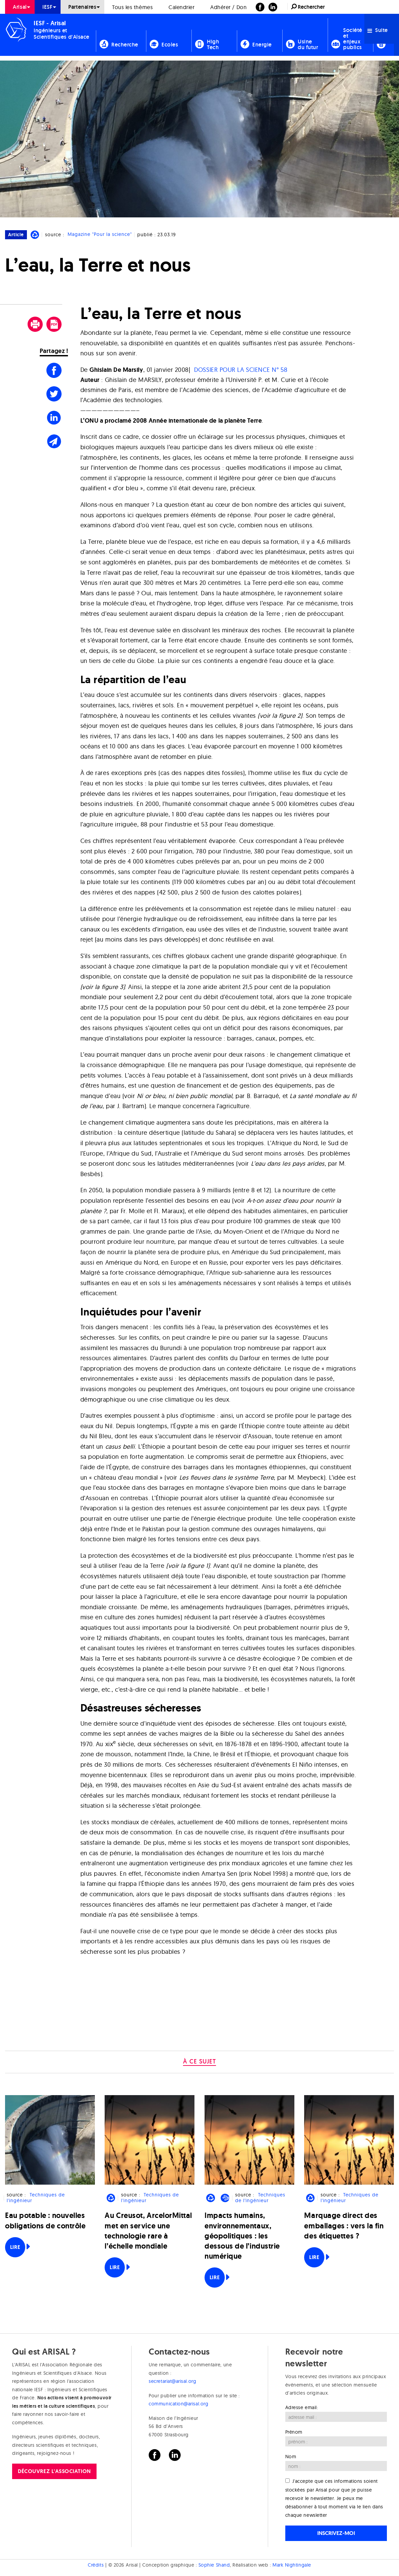 This screenshot has width=399, height=2576. What do you see at coordinates (54, 2471) in the screenshot?
I see `Découvrez l'association` at bounding box center [54, 2471].